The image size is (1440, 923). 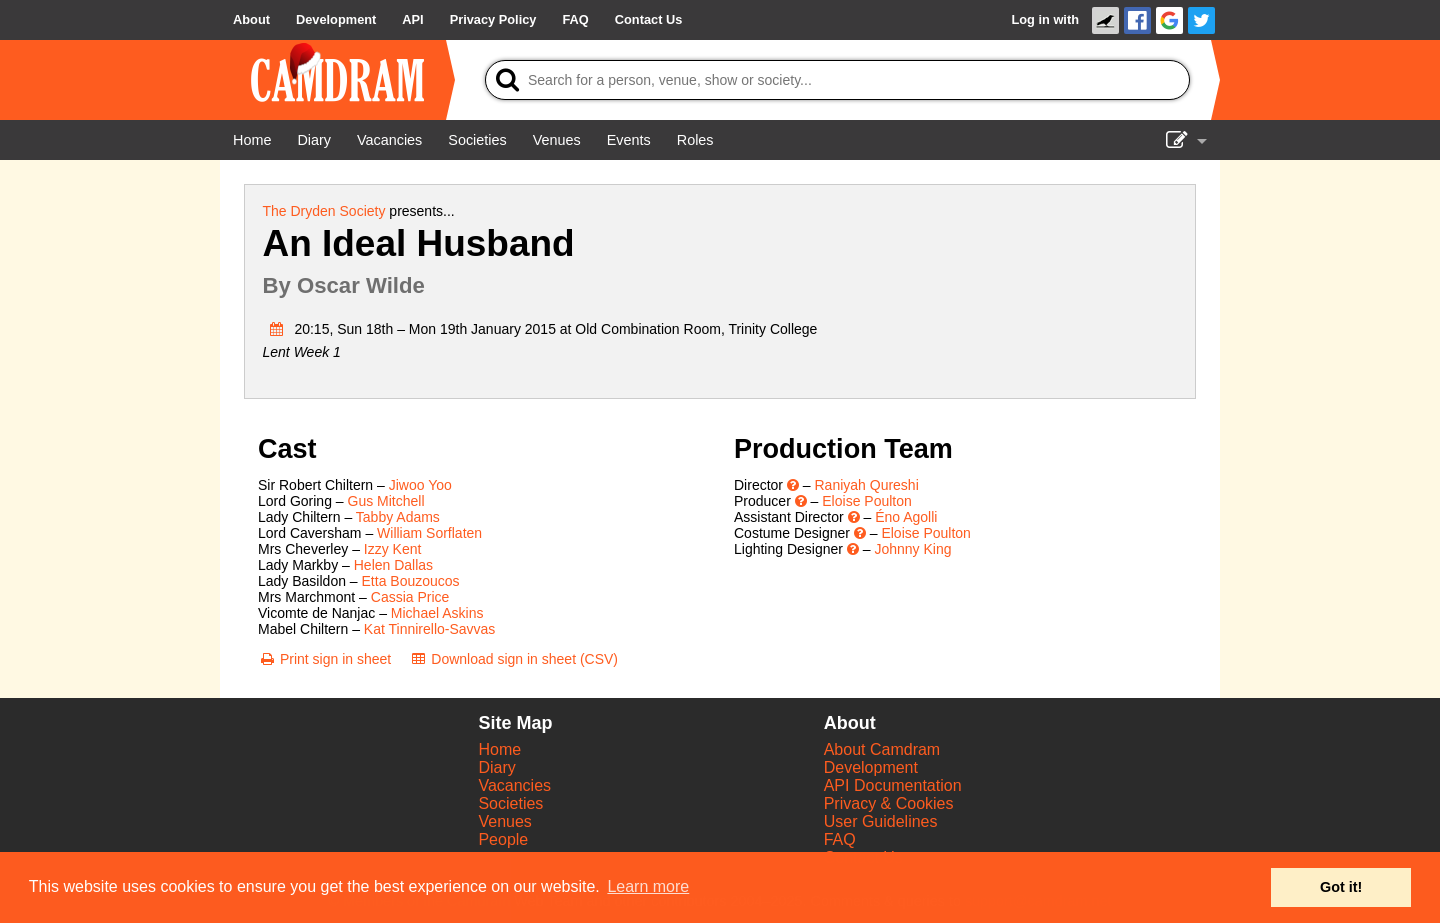 What do you see at coordinates (514, 785) in the screenshot?
I see `Vacancies` at bounding box center [514, 785].